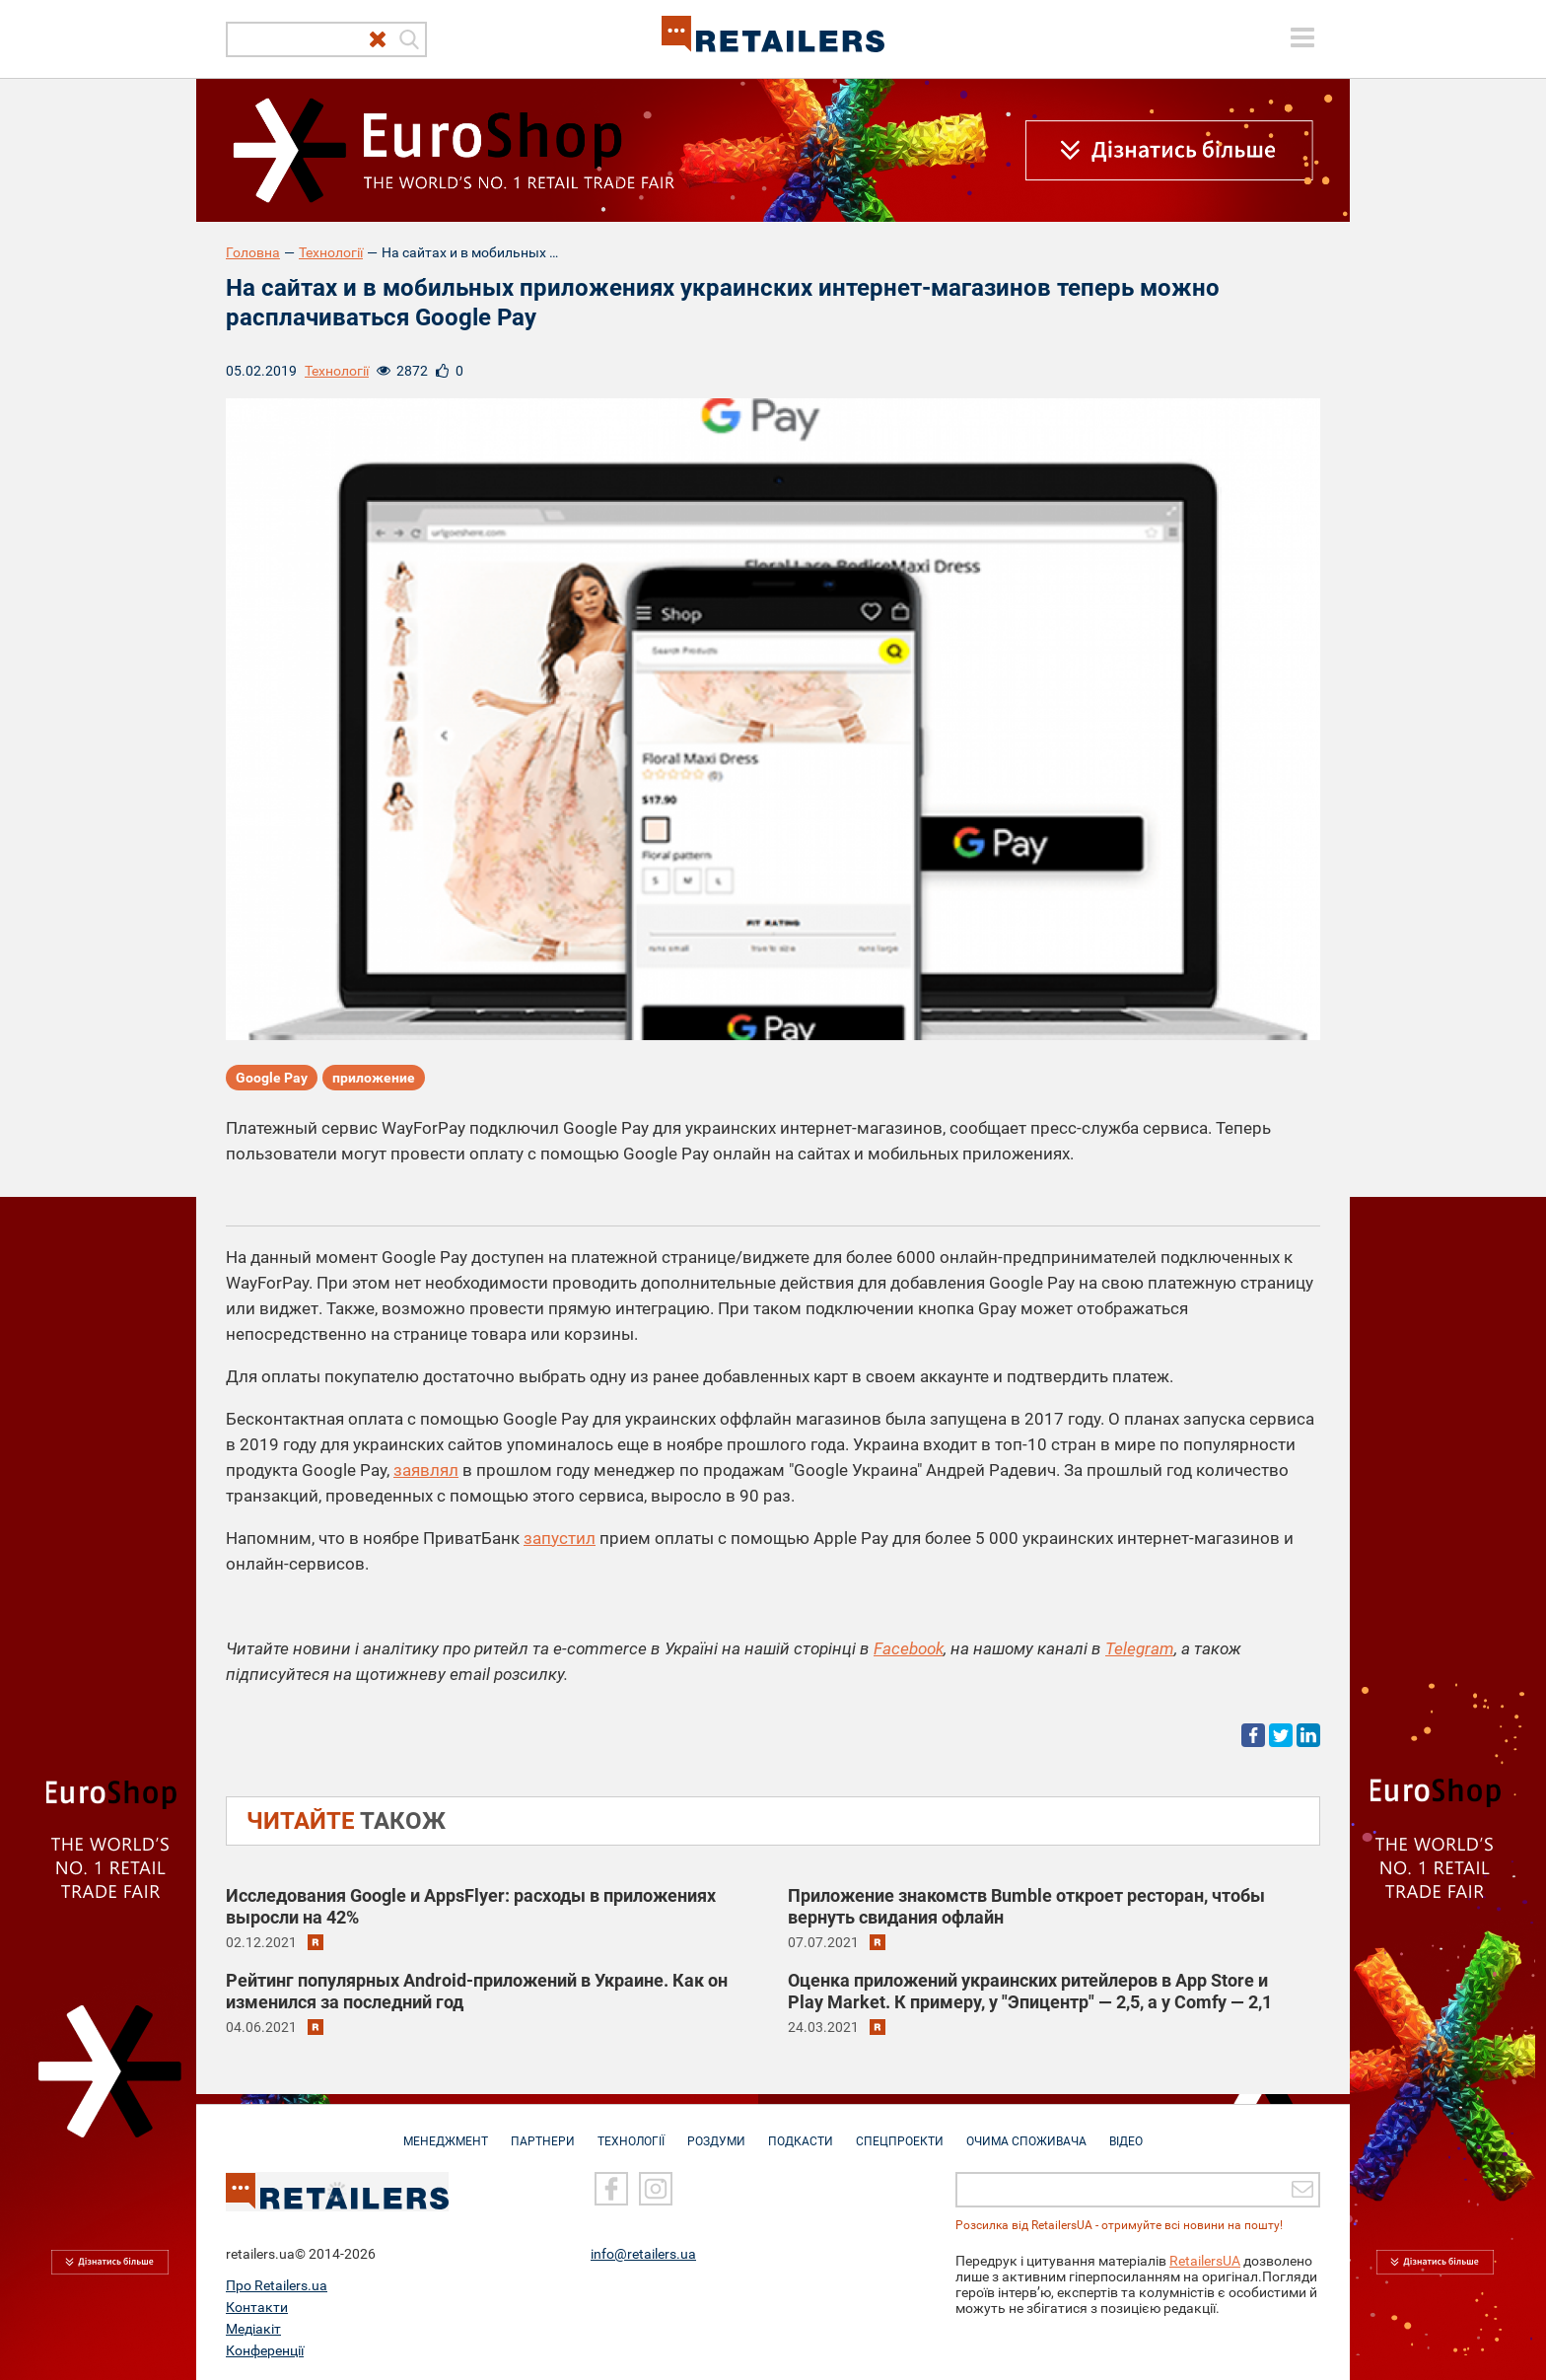 The height and width of the screenshot is (2380, 1546). What do you see at coordinates (253, 2328) in the screenshot?
I see `Медіакіт` at bounding box center [253, 2328].